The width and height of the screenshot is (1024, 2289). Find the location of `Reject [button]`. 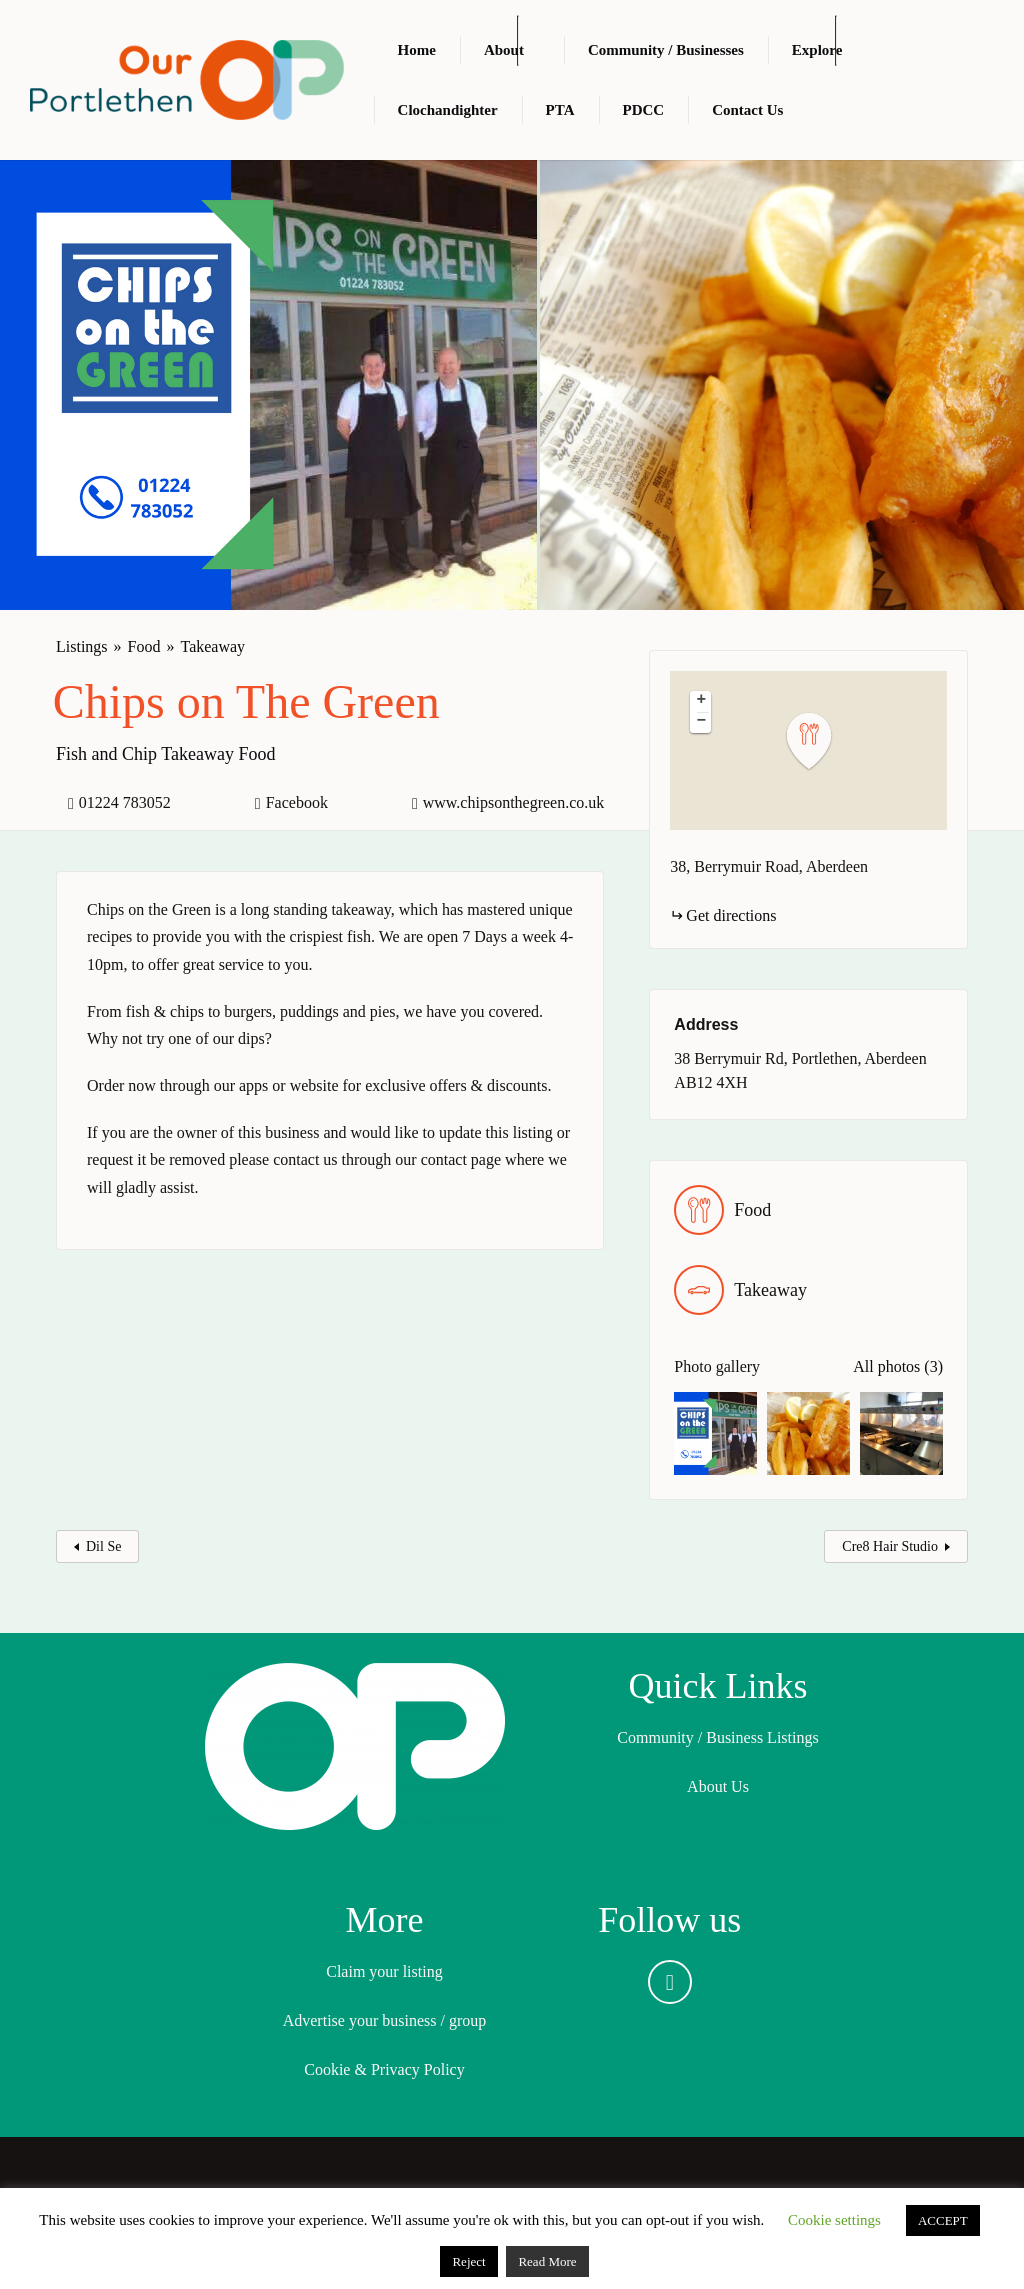

Reject [button] is located at coordinates (468, 2261).